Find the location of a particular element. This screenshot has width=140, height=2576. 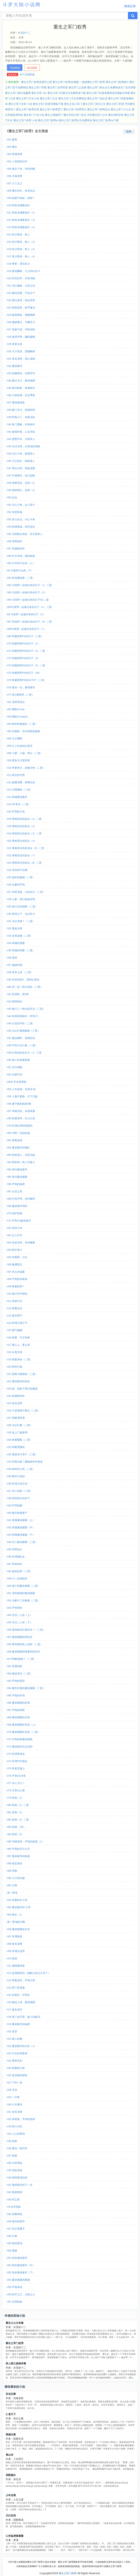

原配嫡女 is located at coordinates (11, 2475).